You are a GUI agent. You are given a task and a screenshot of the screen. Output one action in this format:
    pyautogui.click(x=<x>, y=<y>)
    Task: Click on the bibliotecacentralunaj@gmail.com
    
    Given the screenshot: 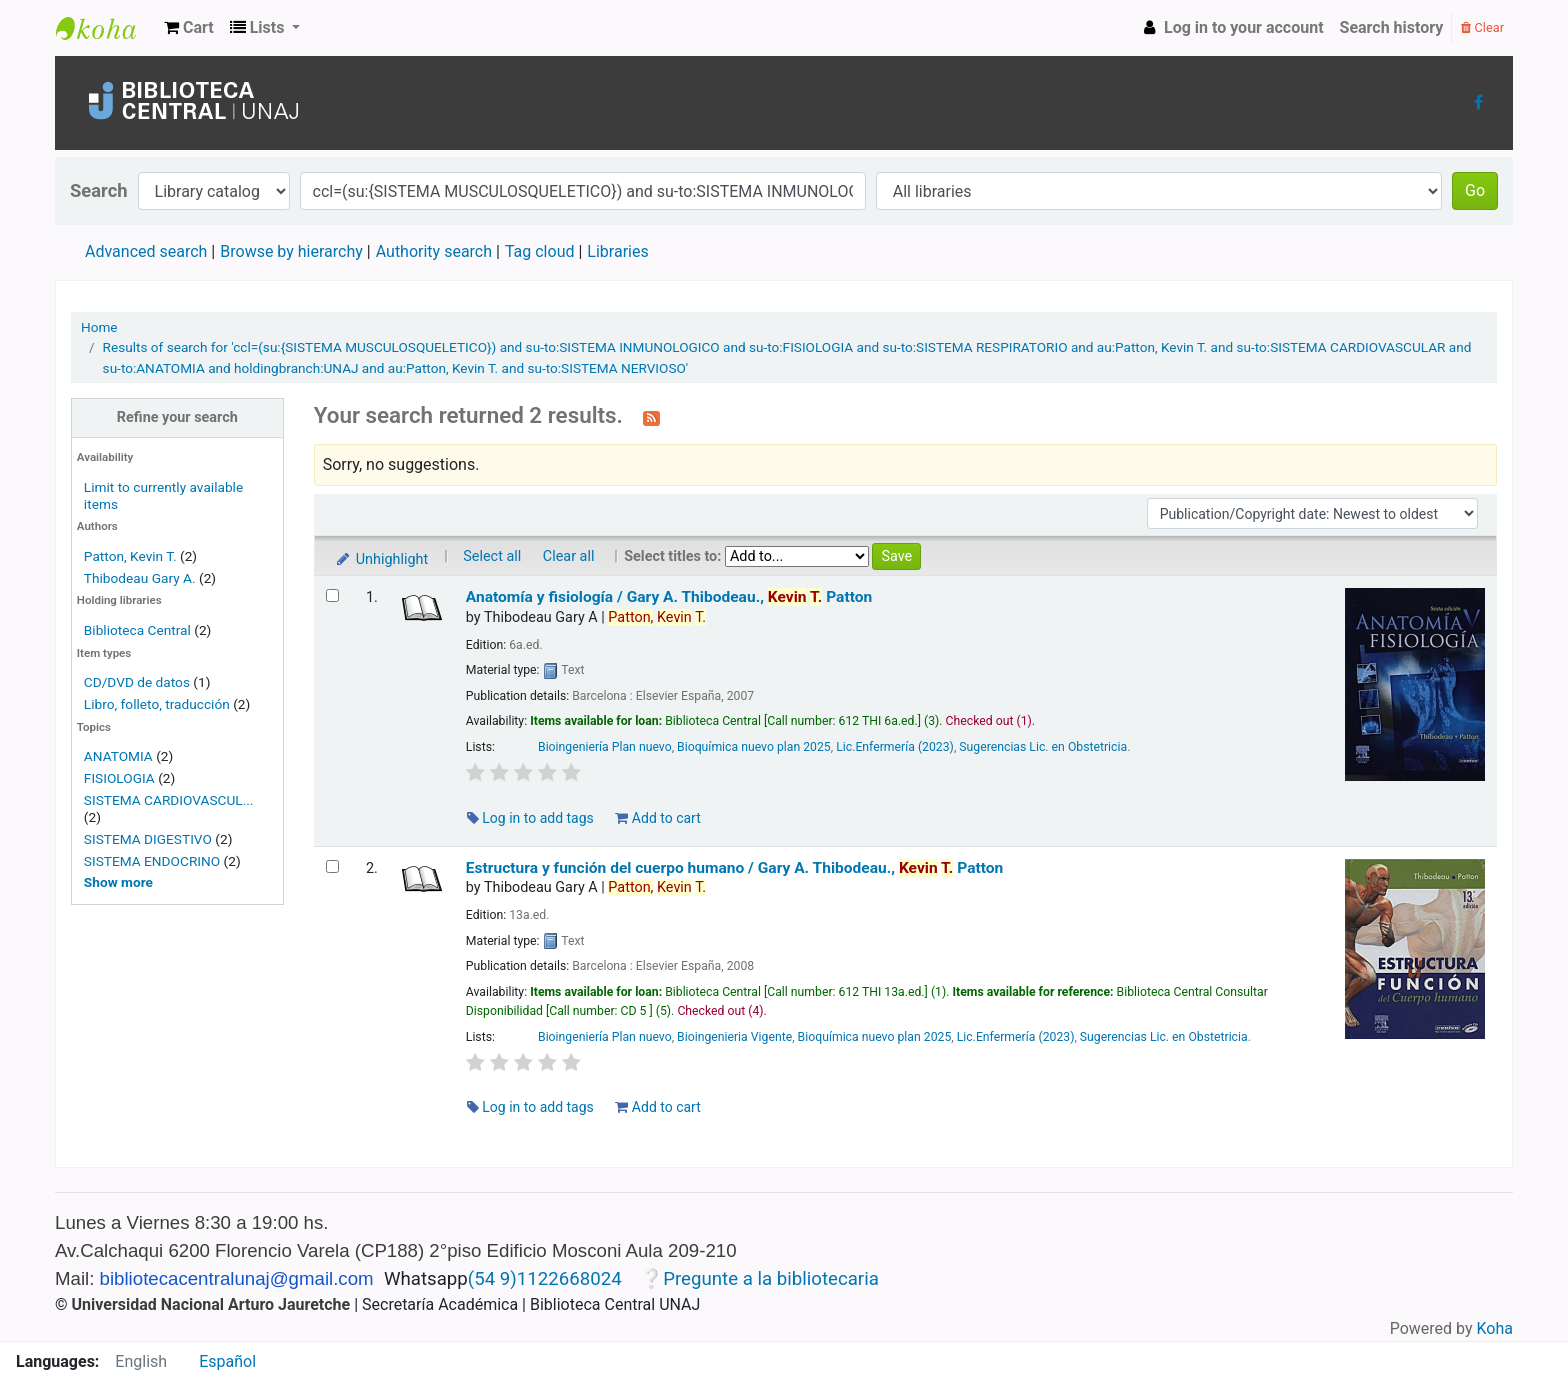 What is the action you would take?
    pyautogui.click(x=237, y=1278)
    